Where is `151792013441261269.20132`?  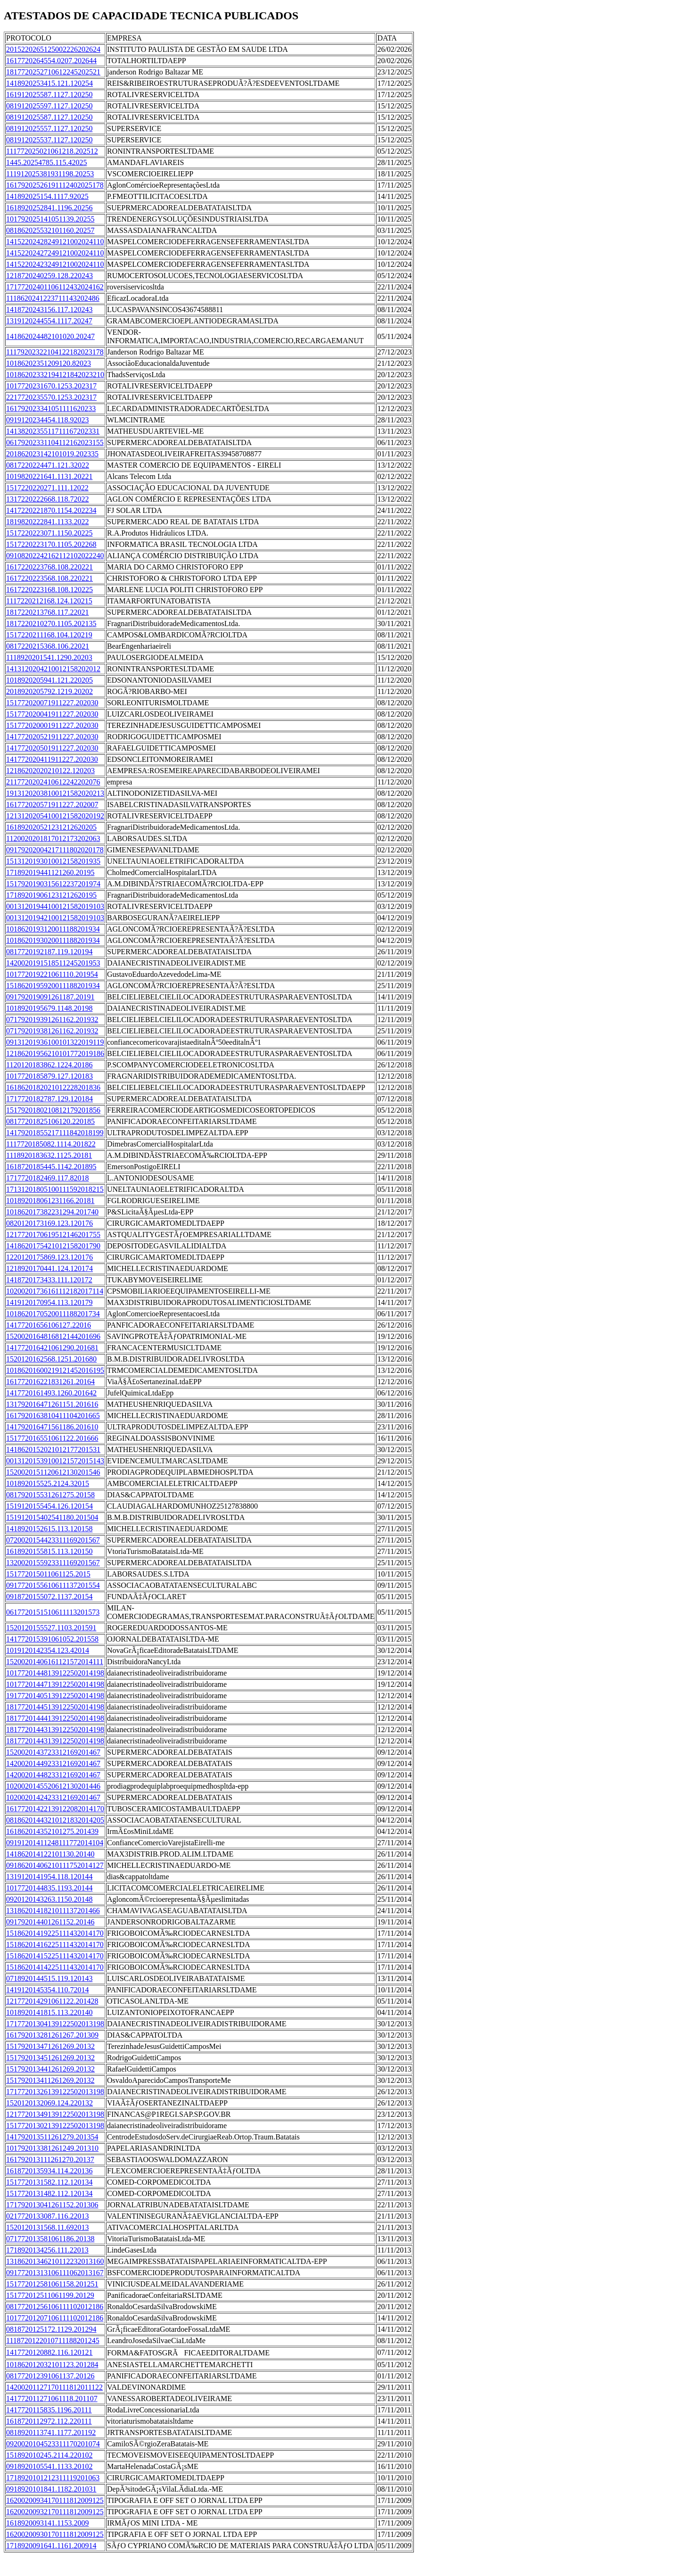
151792013441261269.20132 is located at coordinates (50, 2069).